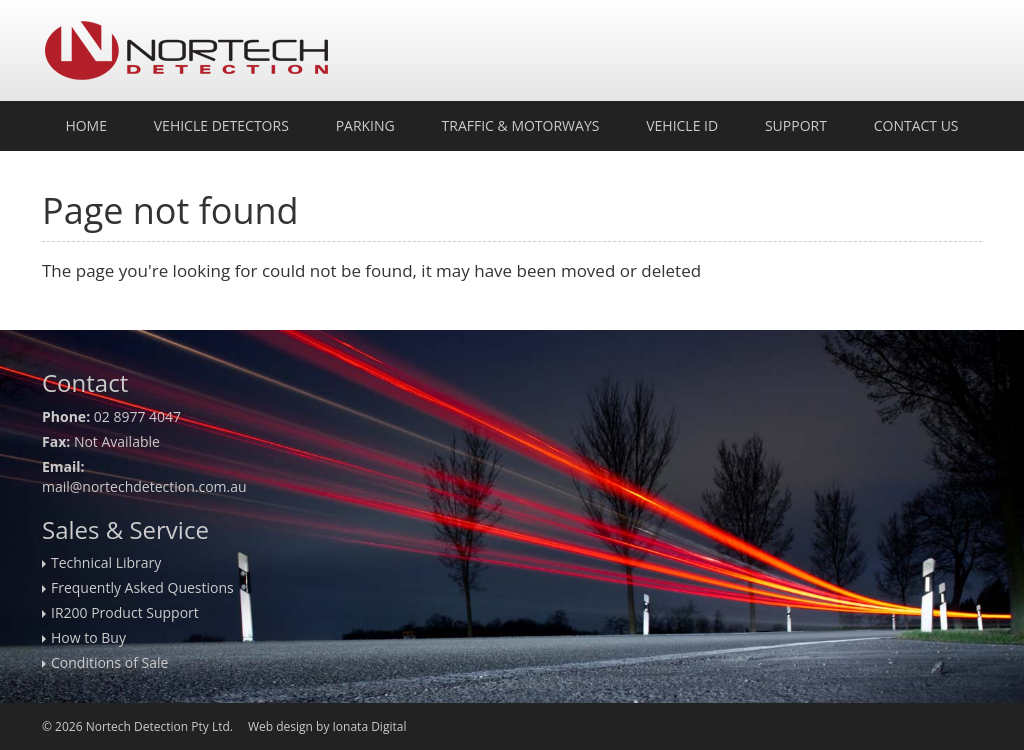 The width and height of the screenshot is (1024, 750). Describe the element at coordinates (88, 637) in the screenshot. I see `How to Buy` at that location.